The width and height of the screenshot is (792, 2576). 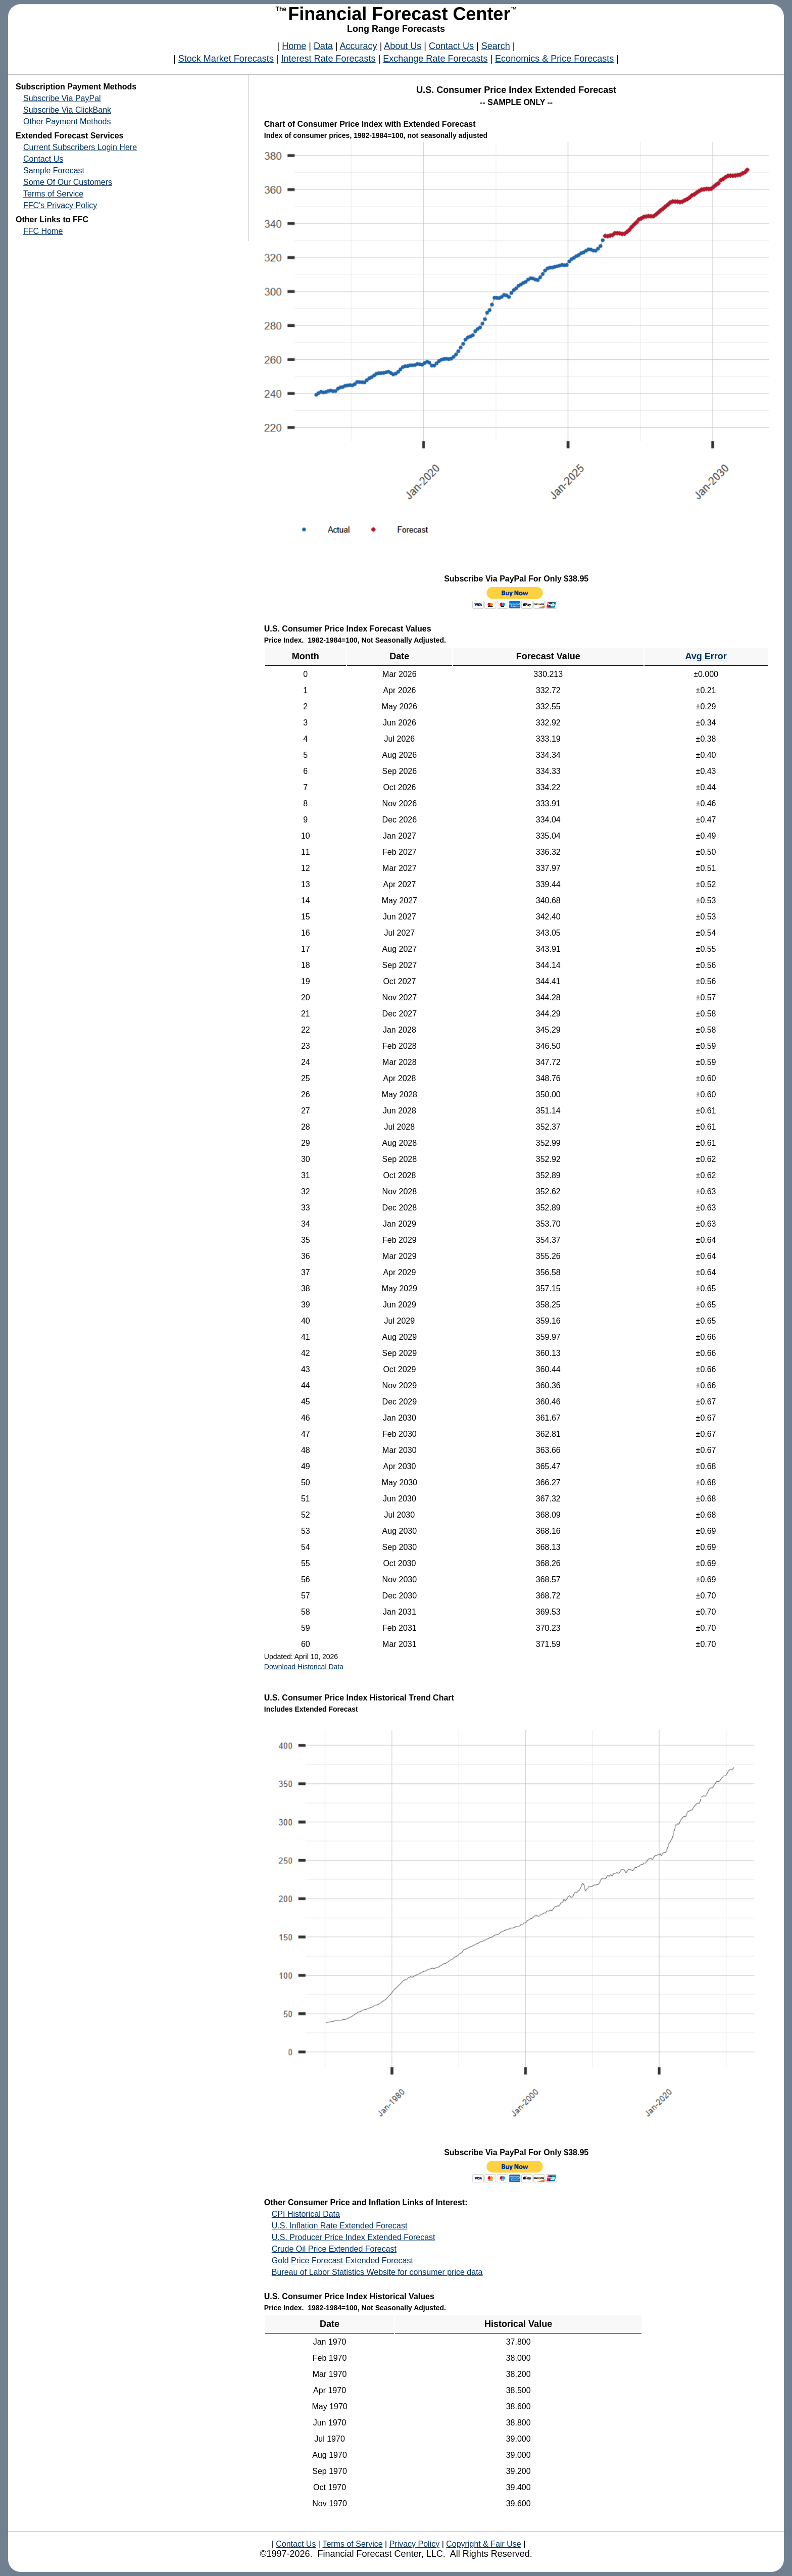 I want to click on Interest Rate Forecasts, so click(x=328, y=59).